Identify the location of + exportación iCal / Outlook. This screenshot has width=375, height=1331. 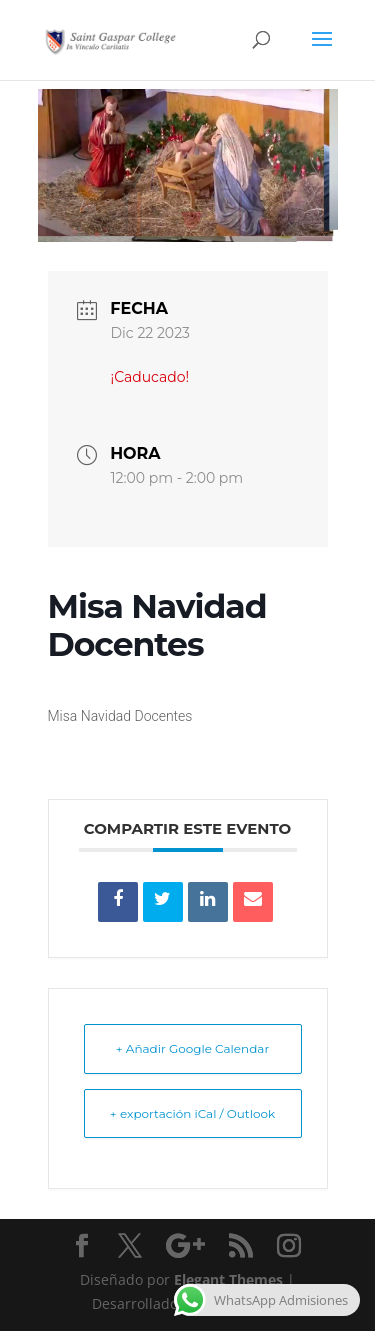
(192, 1113).